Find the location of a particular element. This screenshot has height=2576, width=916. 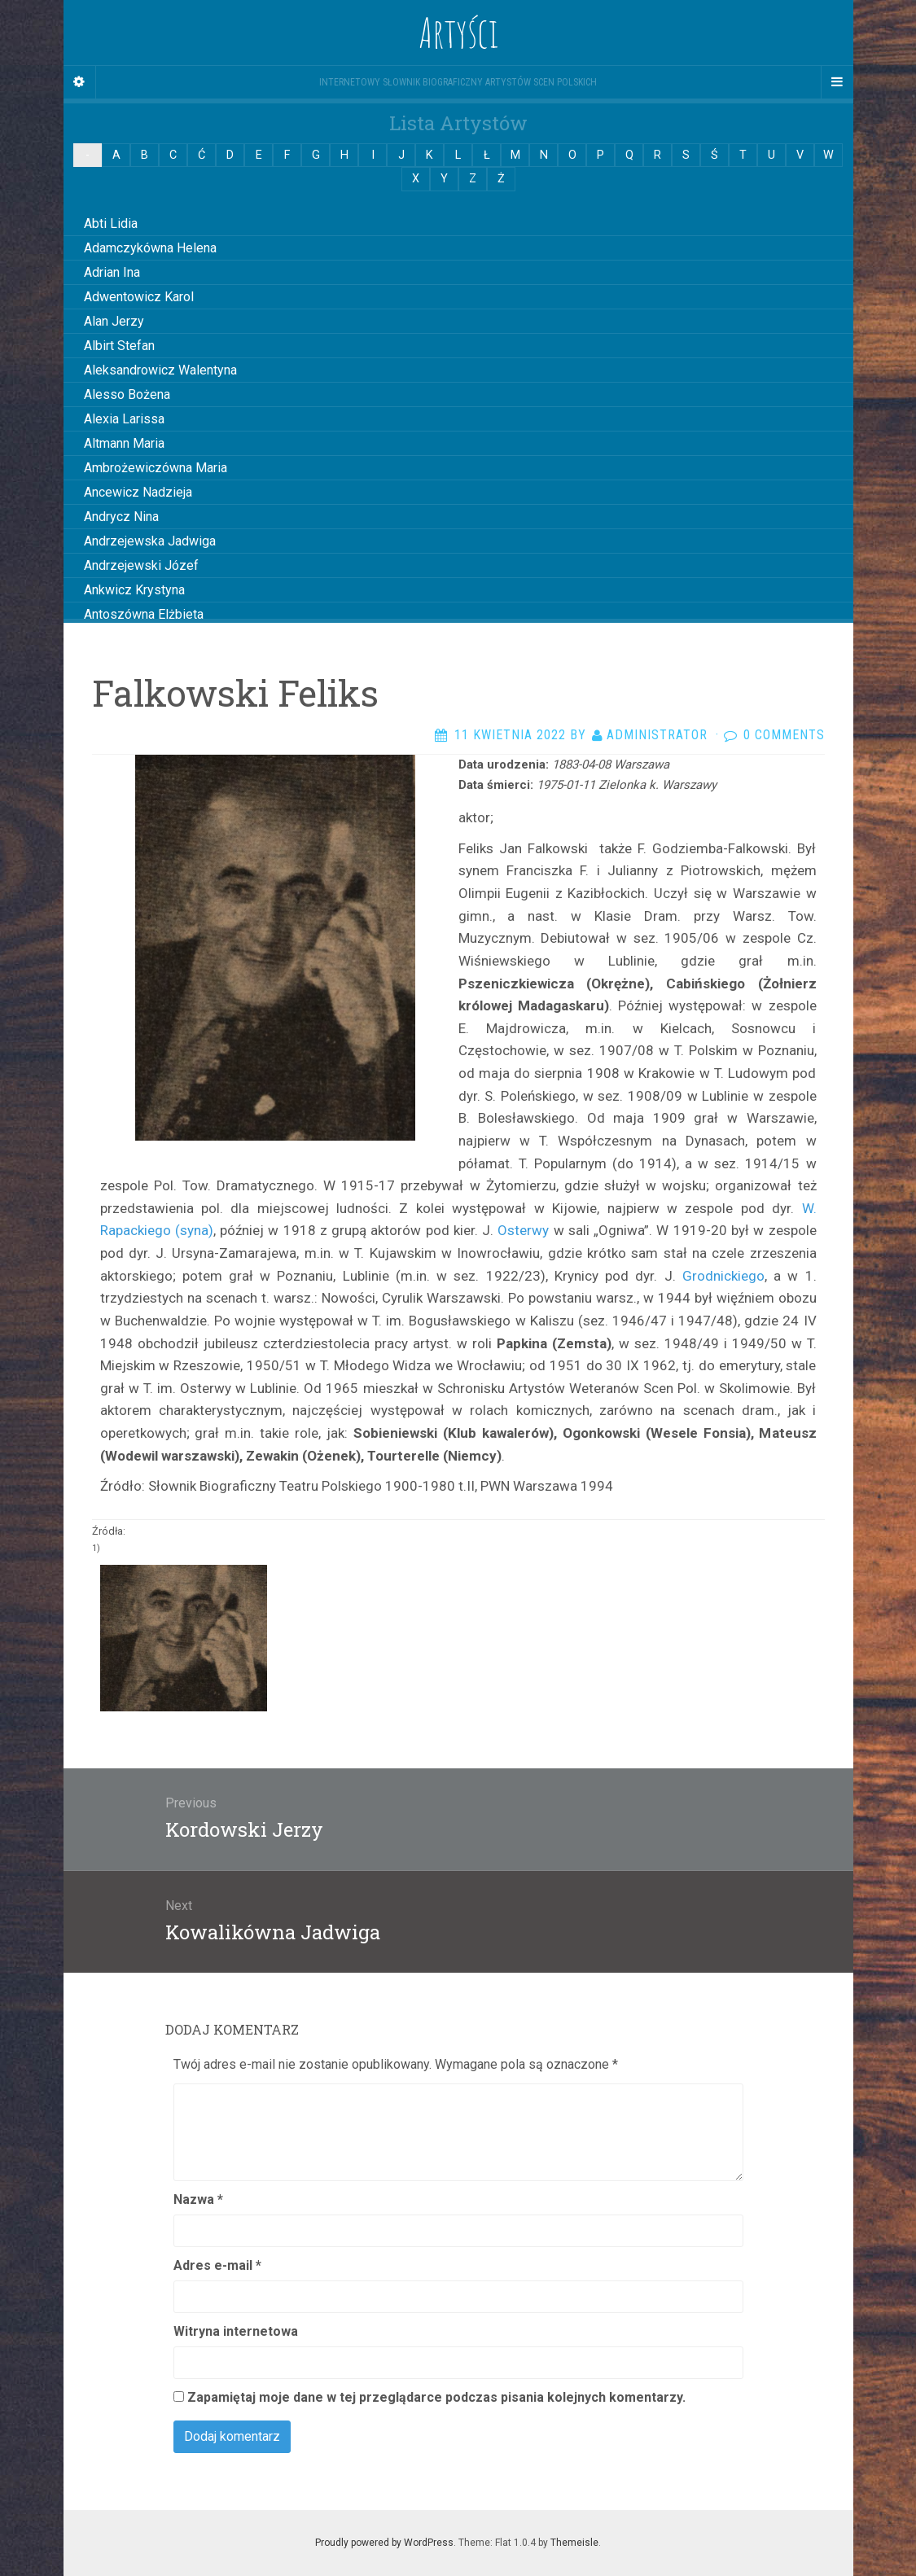

Alesso Bożena is located at coordinates (127, 394).